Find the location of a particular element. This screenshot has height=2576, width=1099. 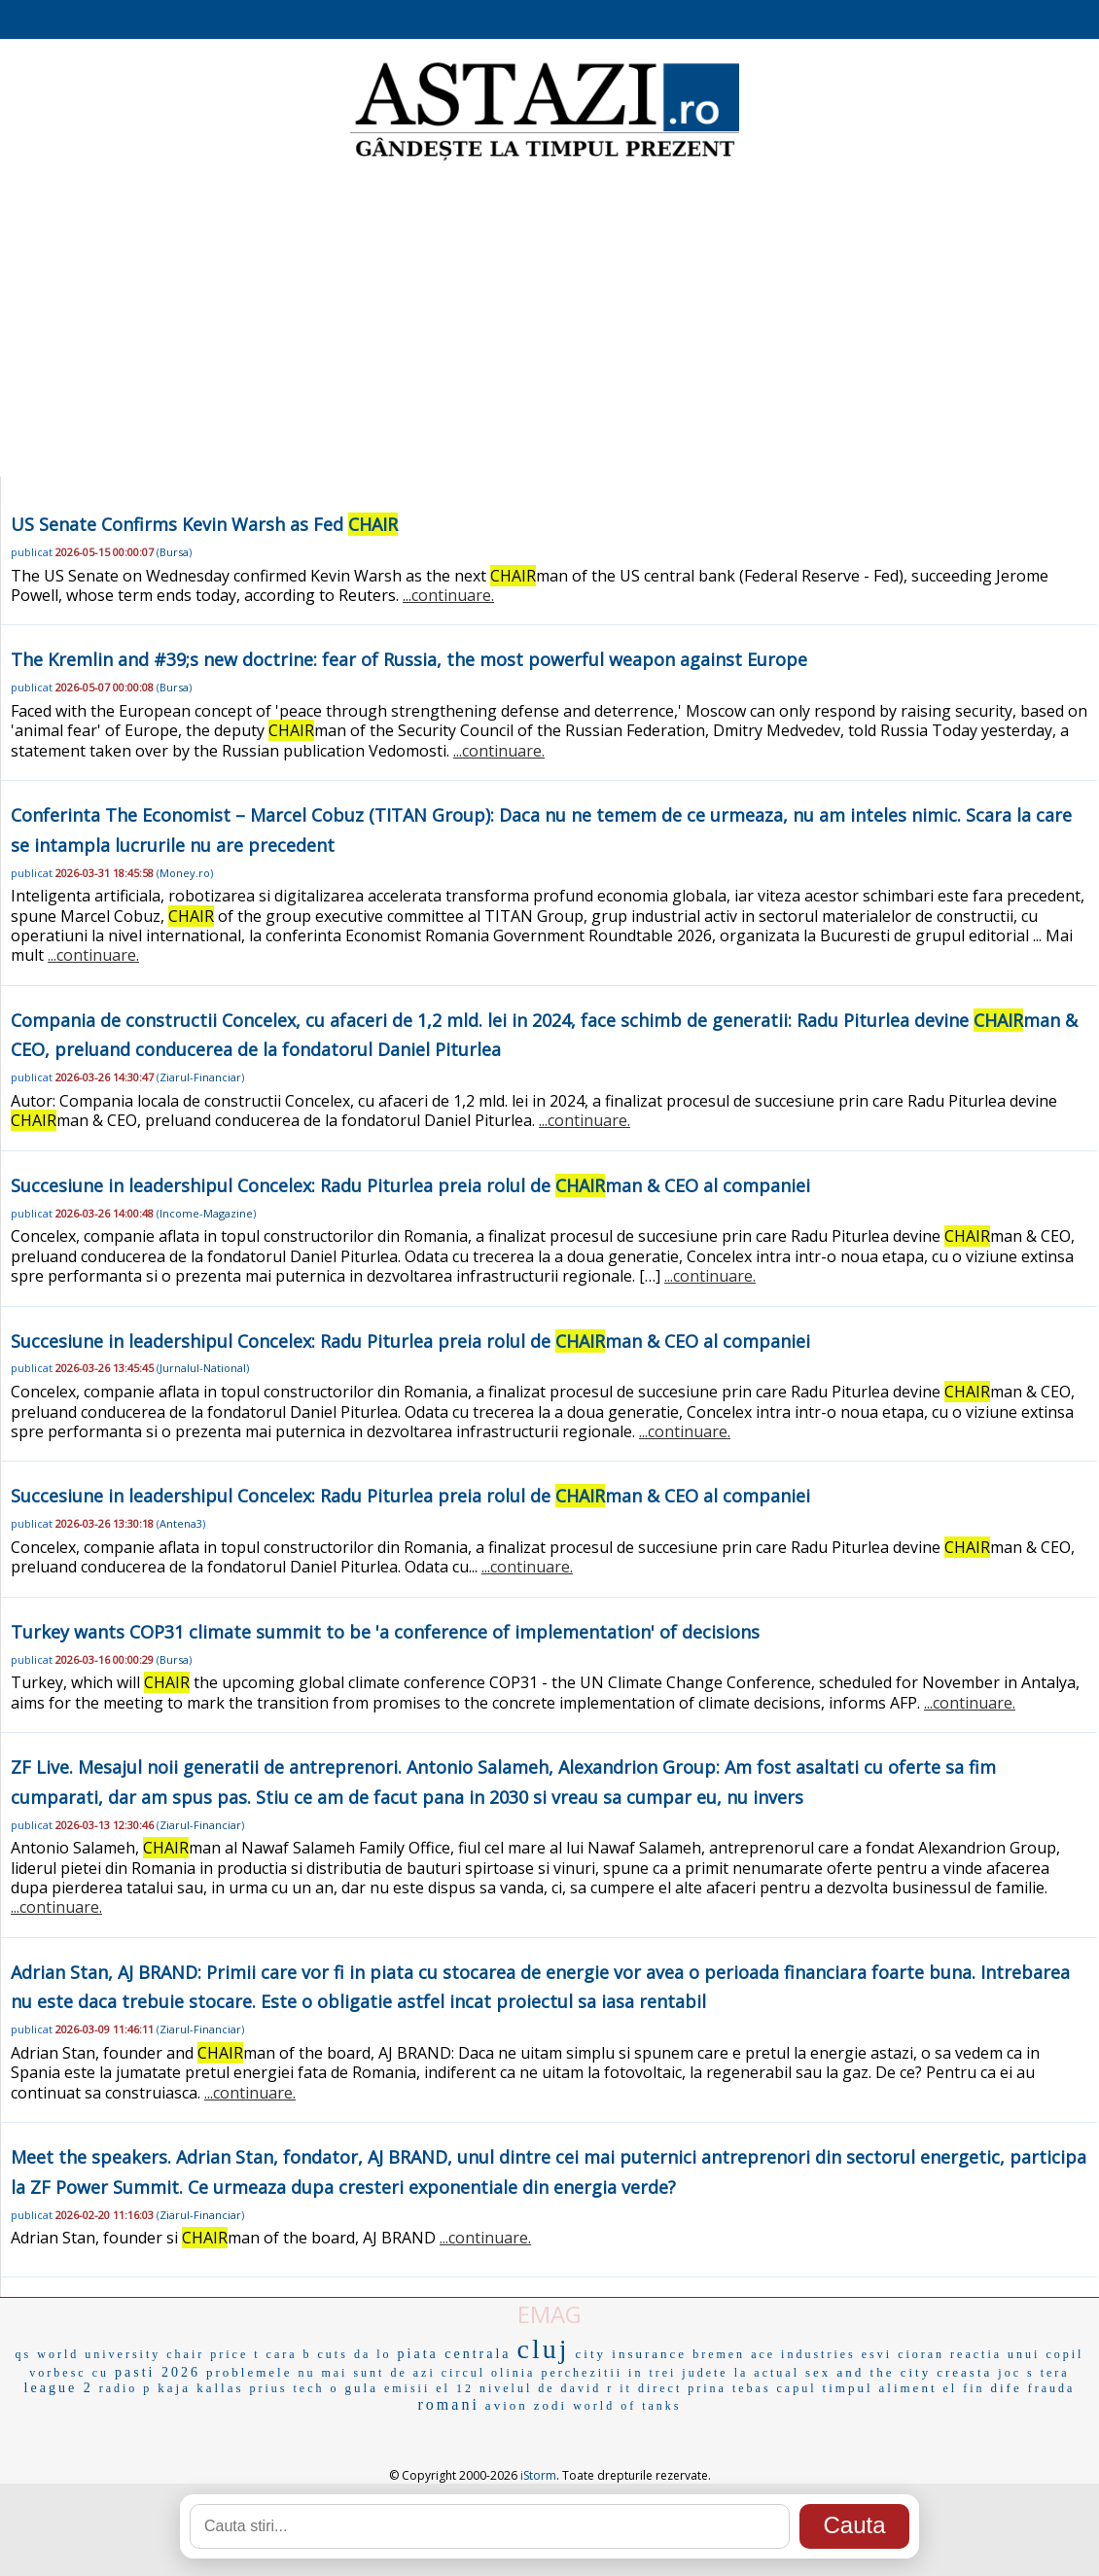

[Advertisement] is located at coordinates (549, 321).